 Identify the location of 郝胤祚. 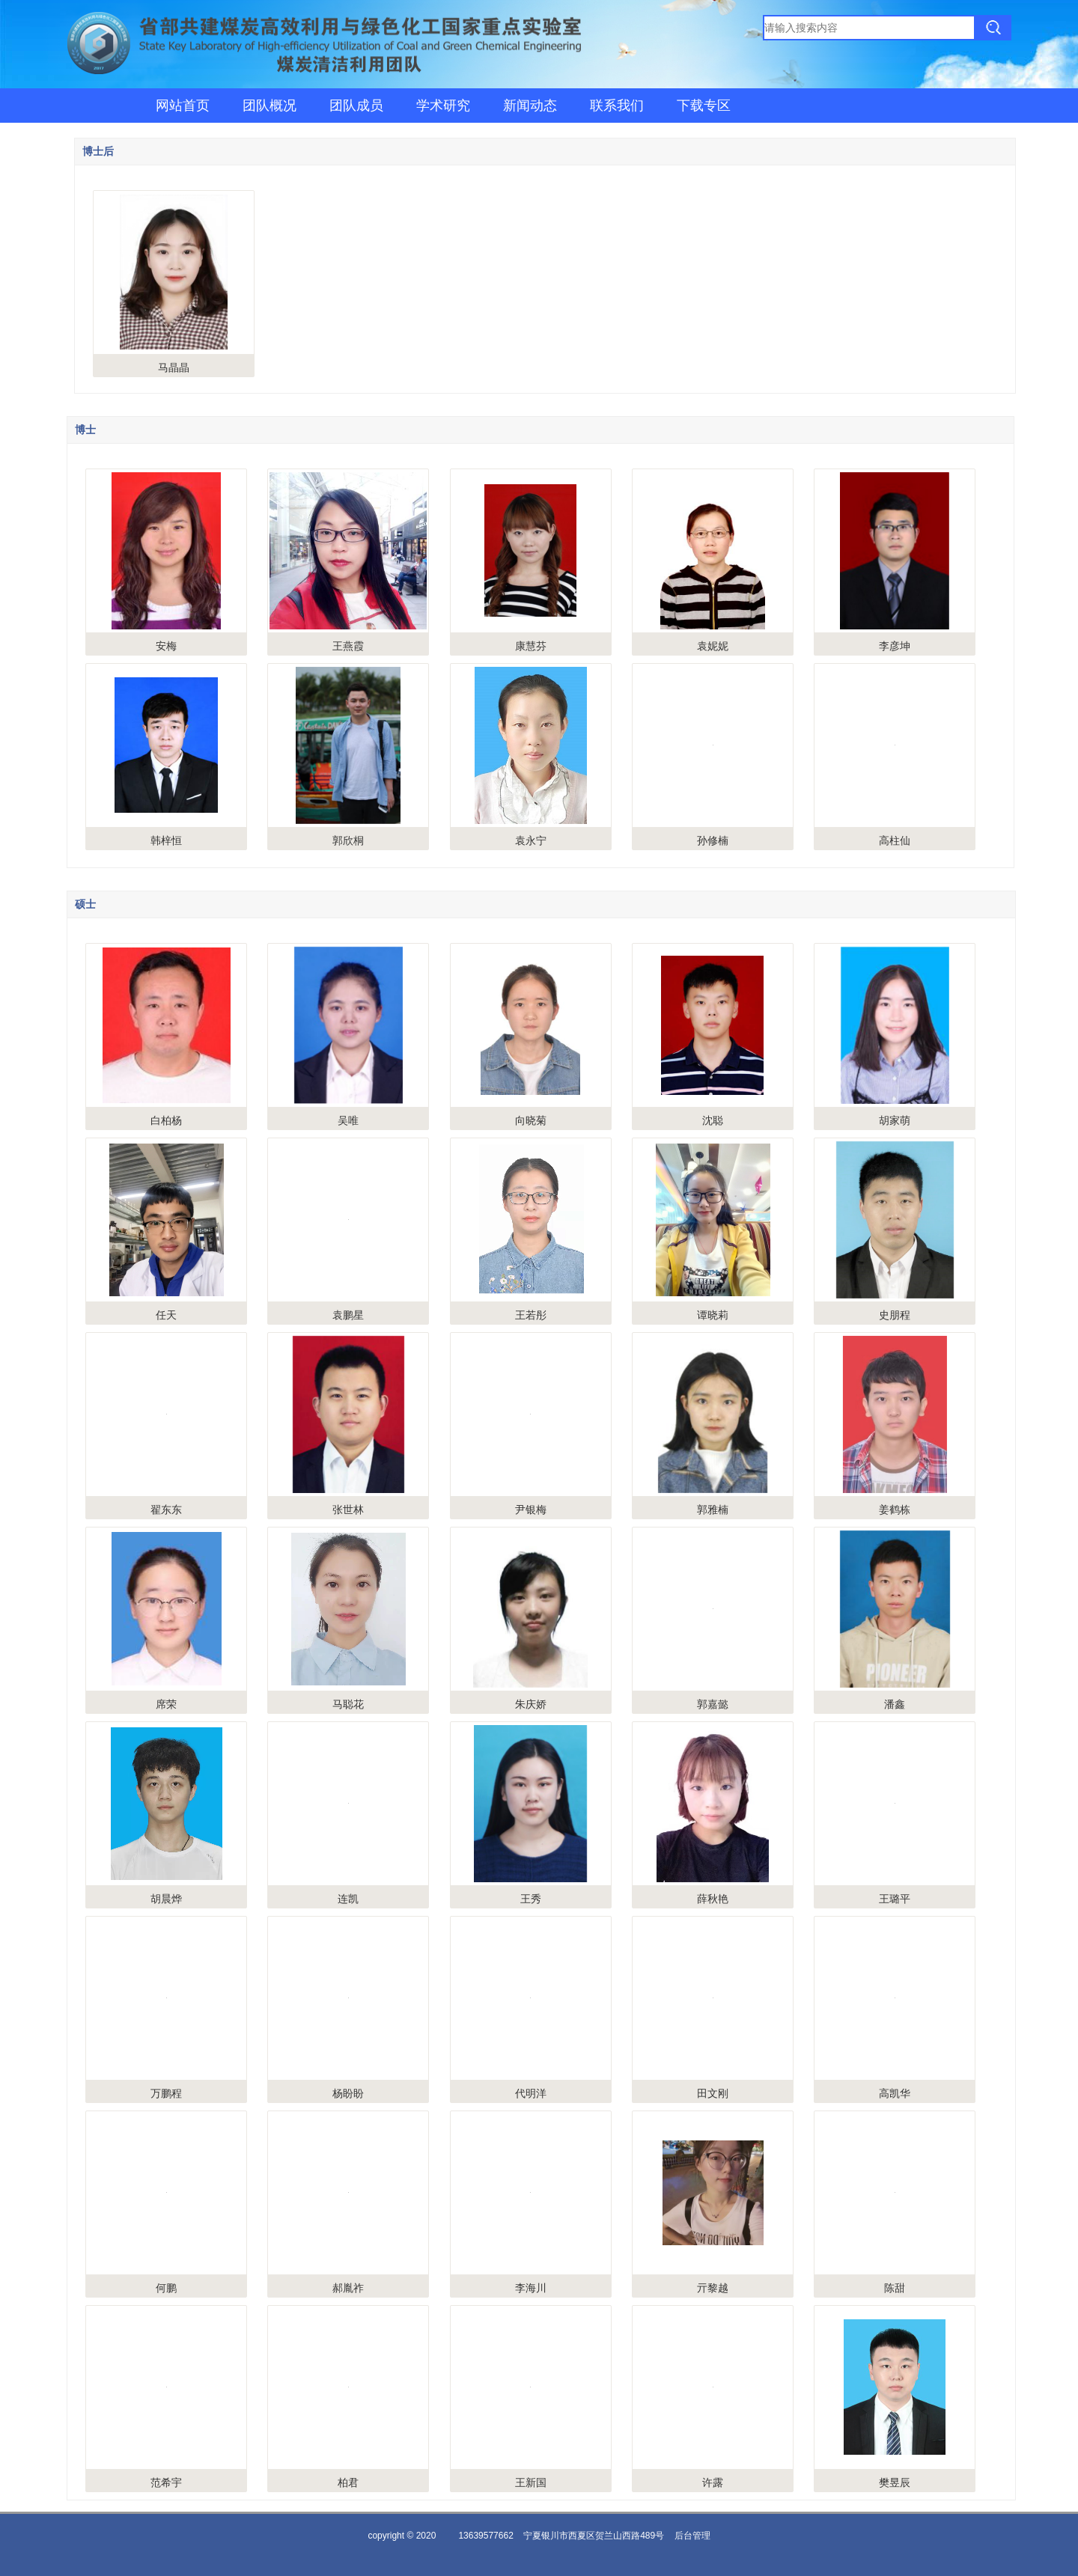
(348, 2288).